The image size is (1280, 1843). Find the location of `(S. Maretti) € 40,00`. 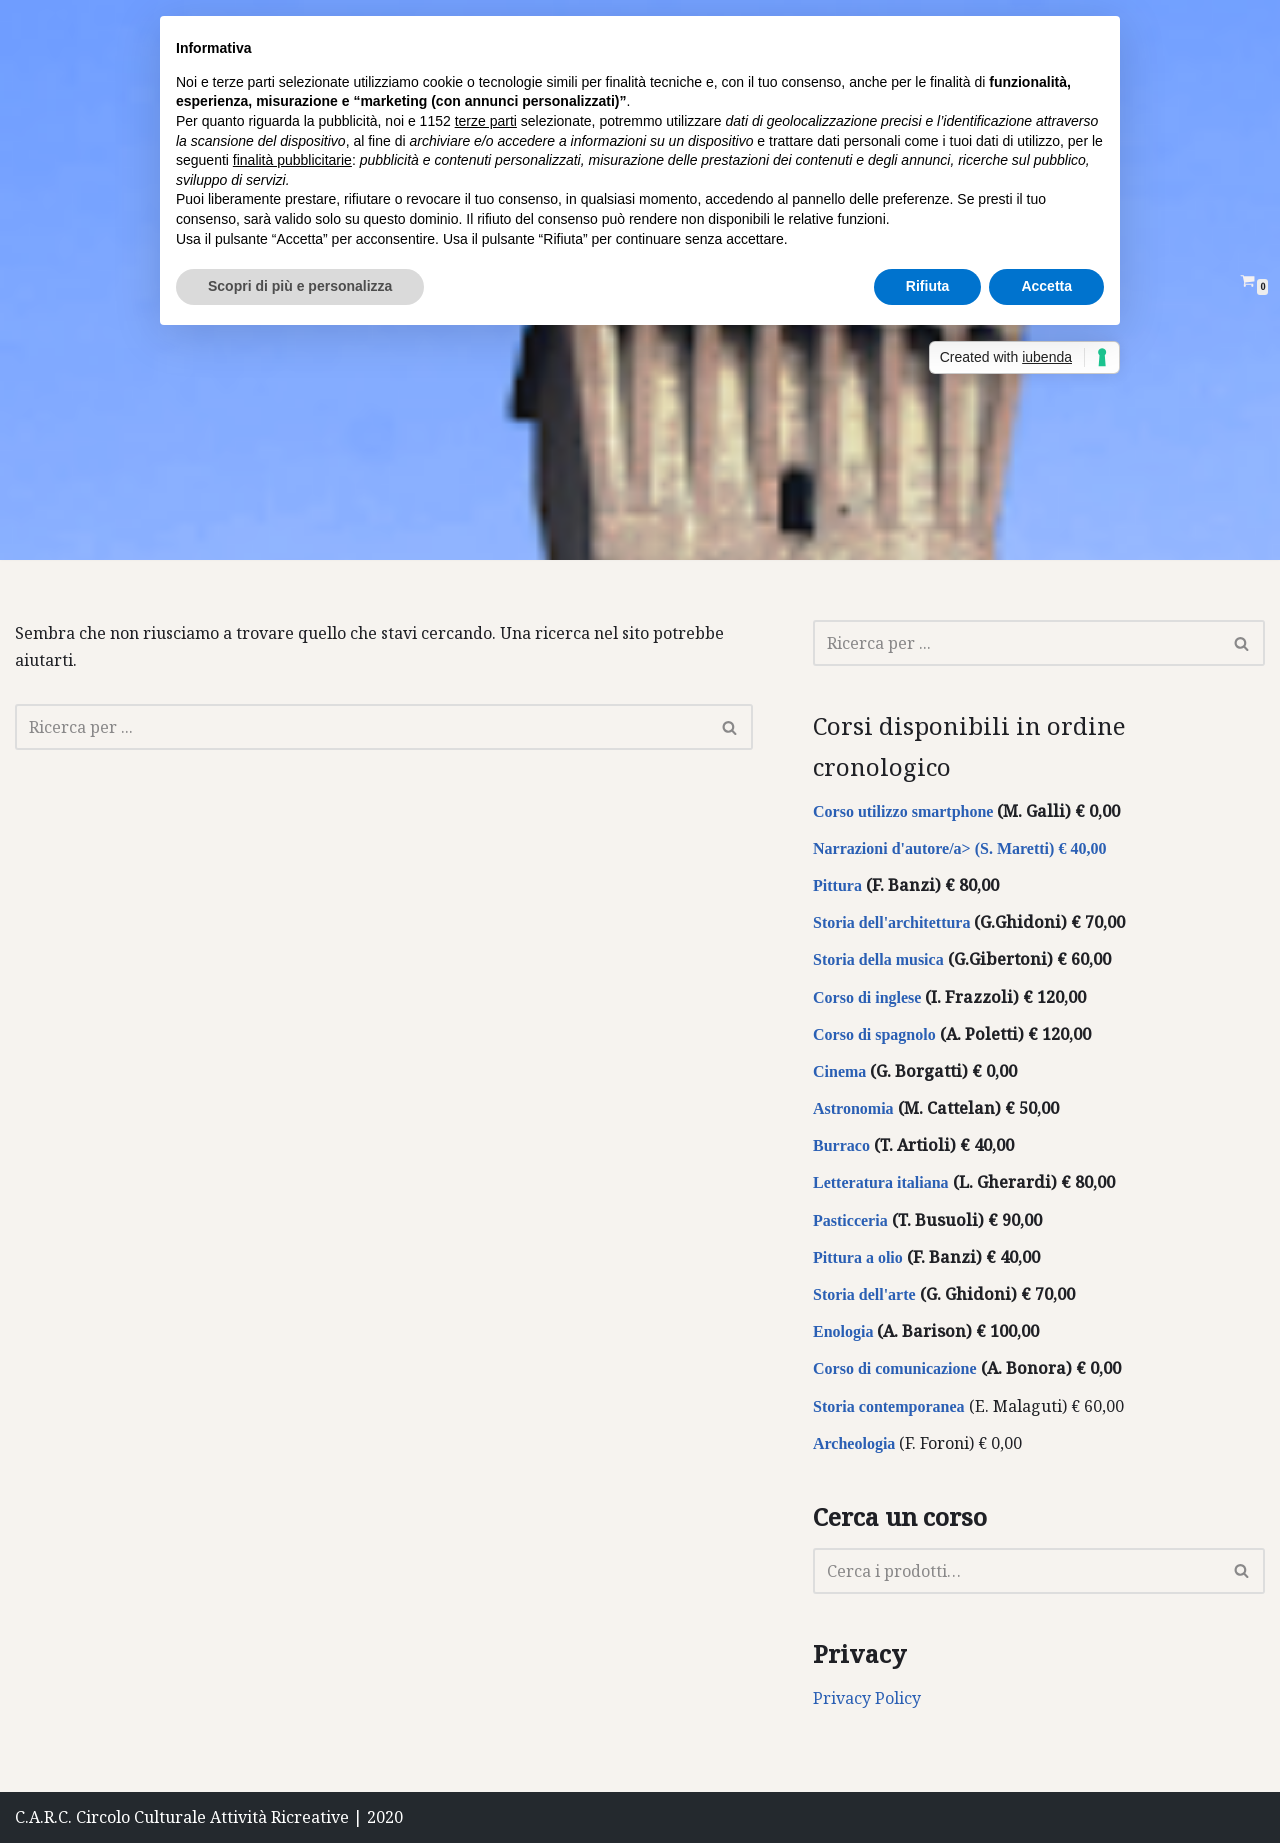

(S. Maretti) € 40,00 is located at coordinates (1039, 848).